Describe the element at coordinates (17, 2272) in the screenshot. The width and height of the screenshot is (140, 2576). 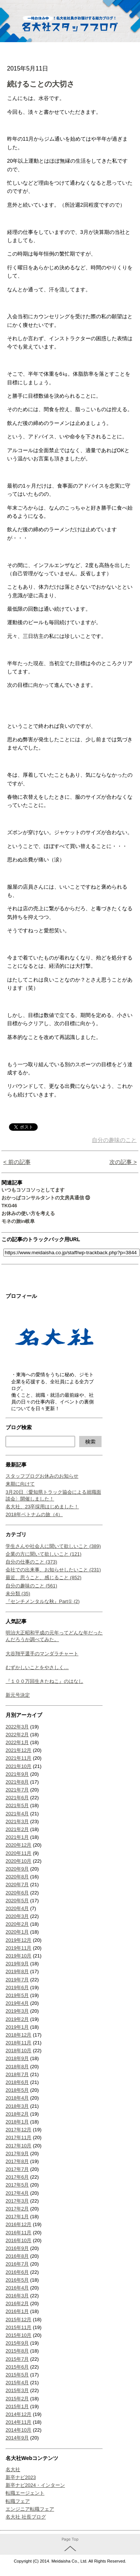
I see `2016年6月` at that location.